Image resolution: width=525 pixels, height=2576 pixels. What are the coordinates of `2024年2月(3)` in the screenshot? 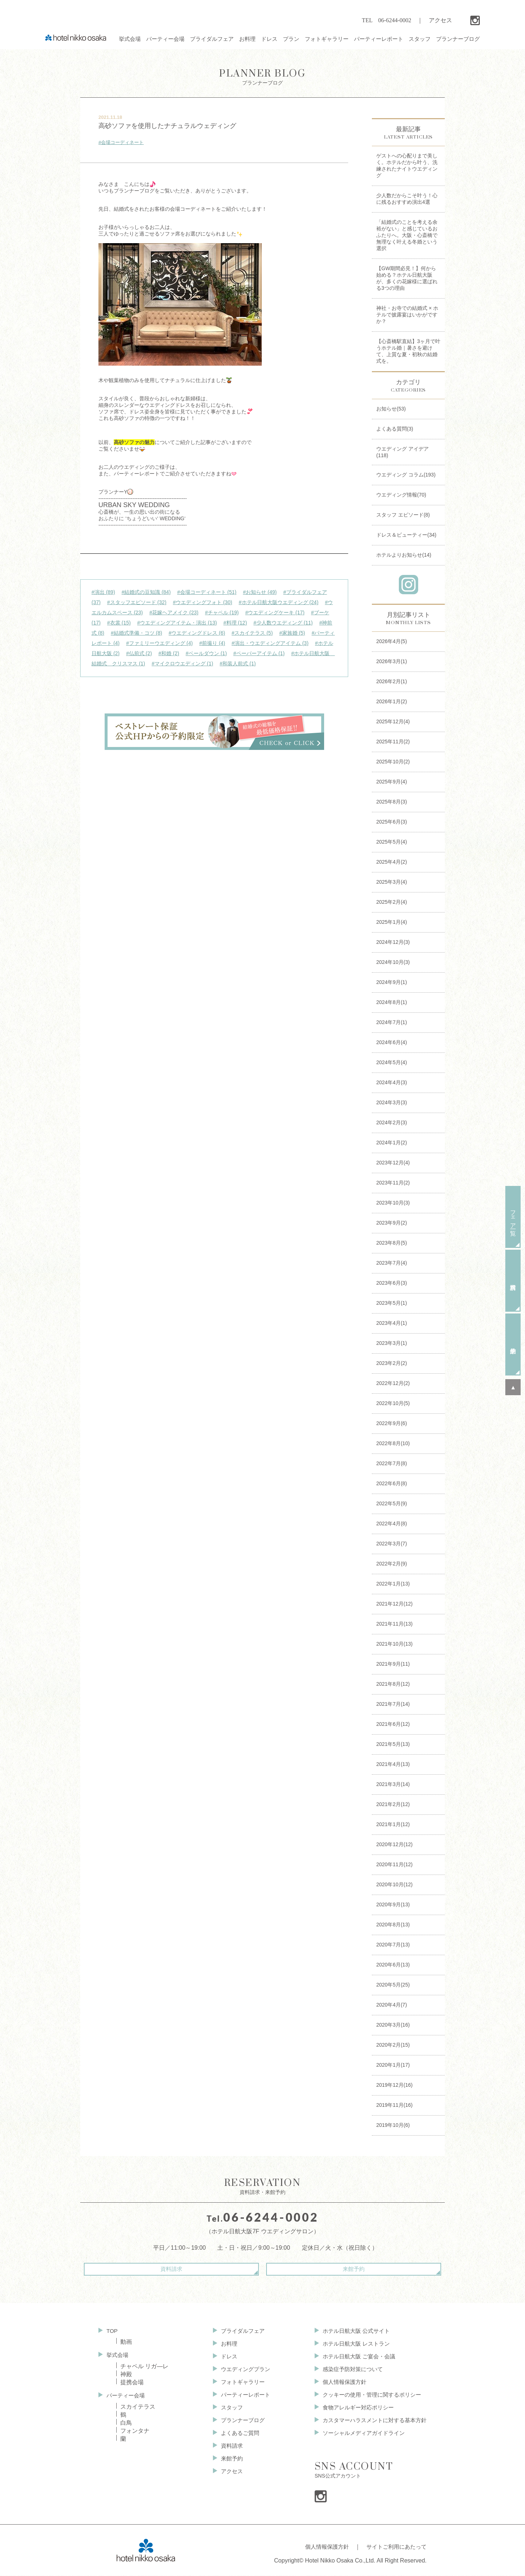 It's located at (391, 1122).